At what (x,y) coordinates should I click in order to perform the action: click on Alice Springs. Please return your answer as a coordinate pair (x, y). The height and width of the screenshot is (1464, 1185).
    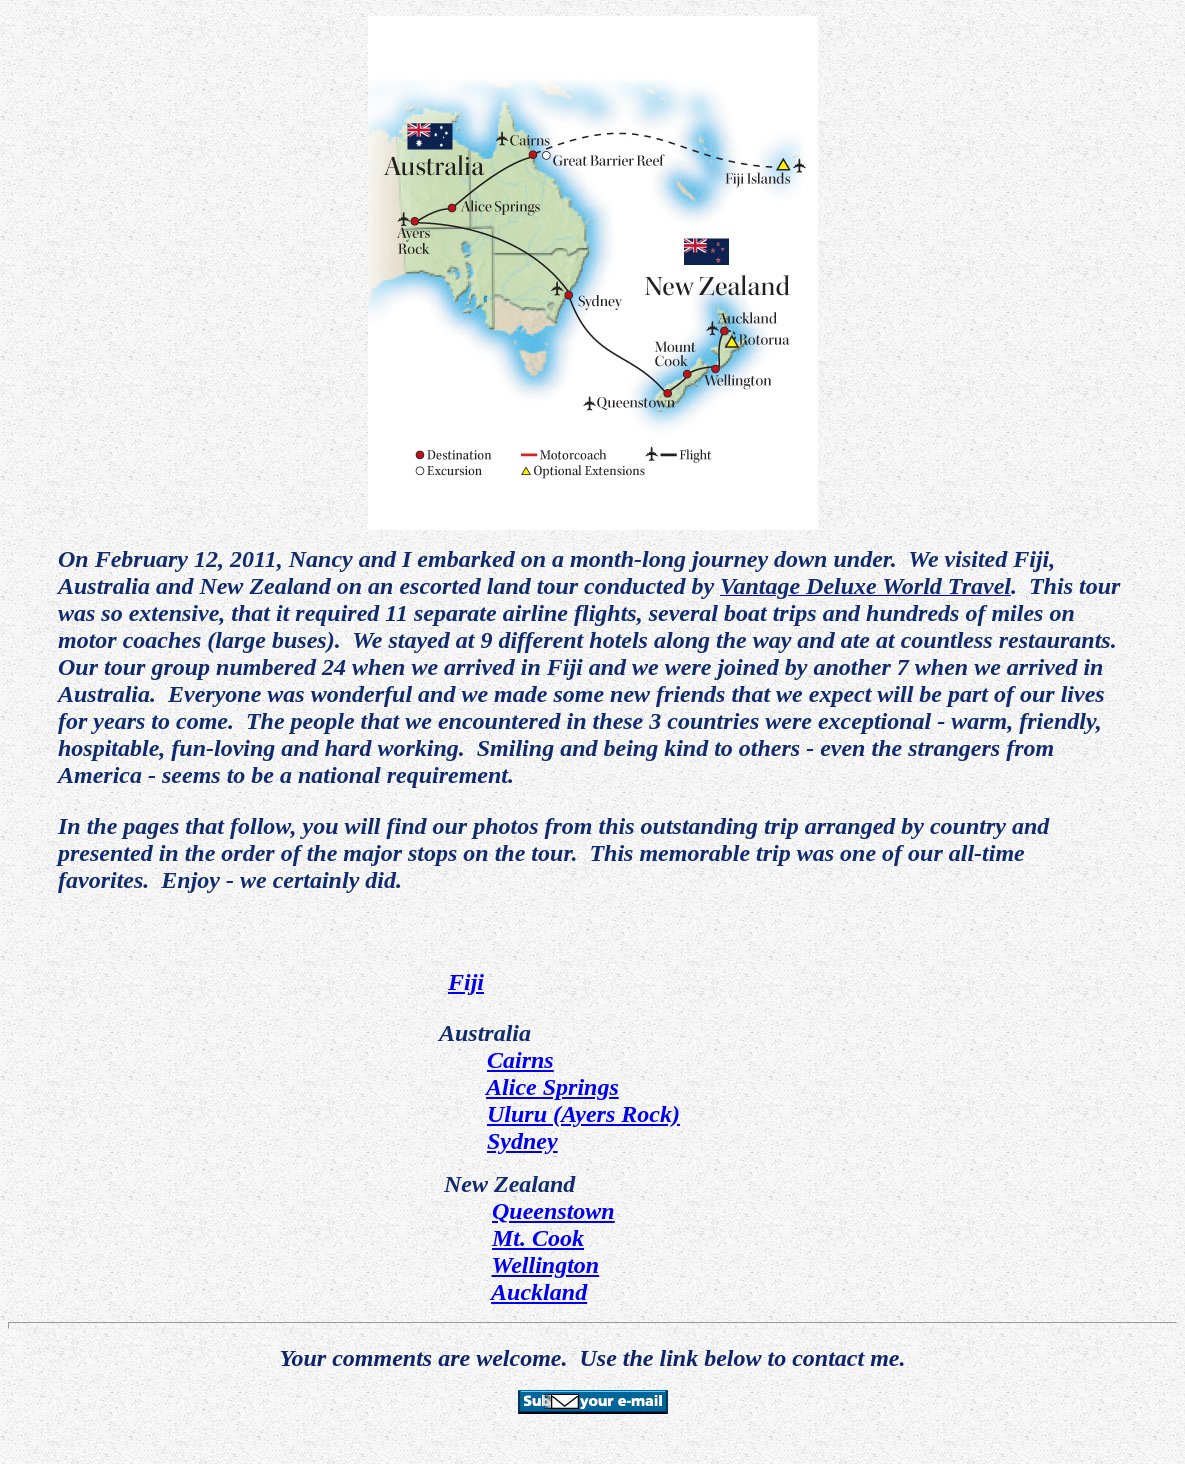
    Looking at the image, I should click on (552, 1087).